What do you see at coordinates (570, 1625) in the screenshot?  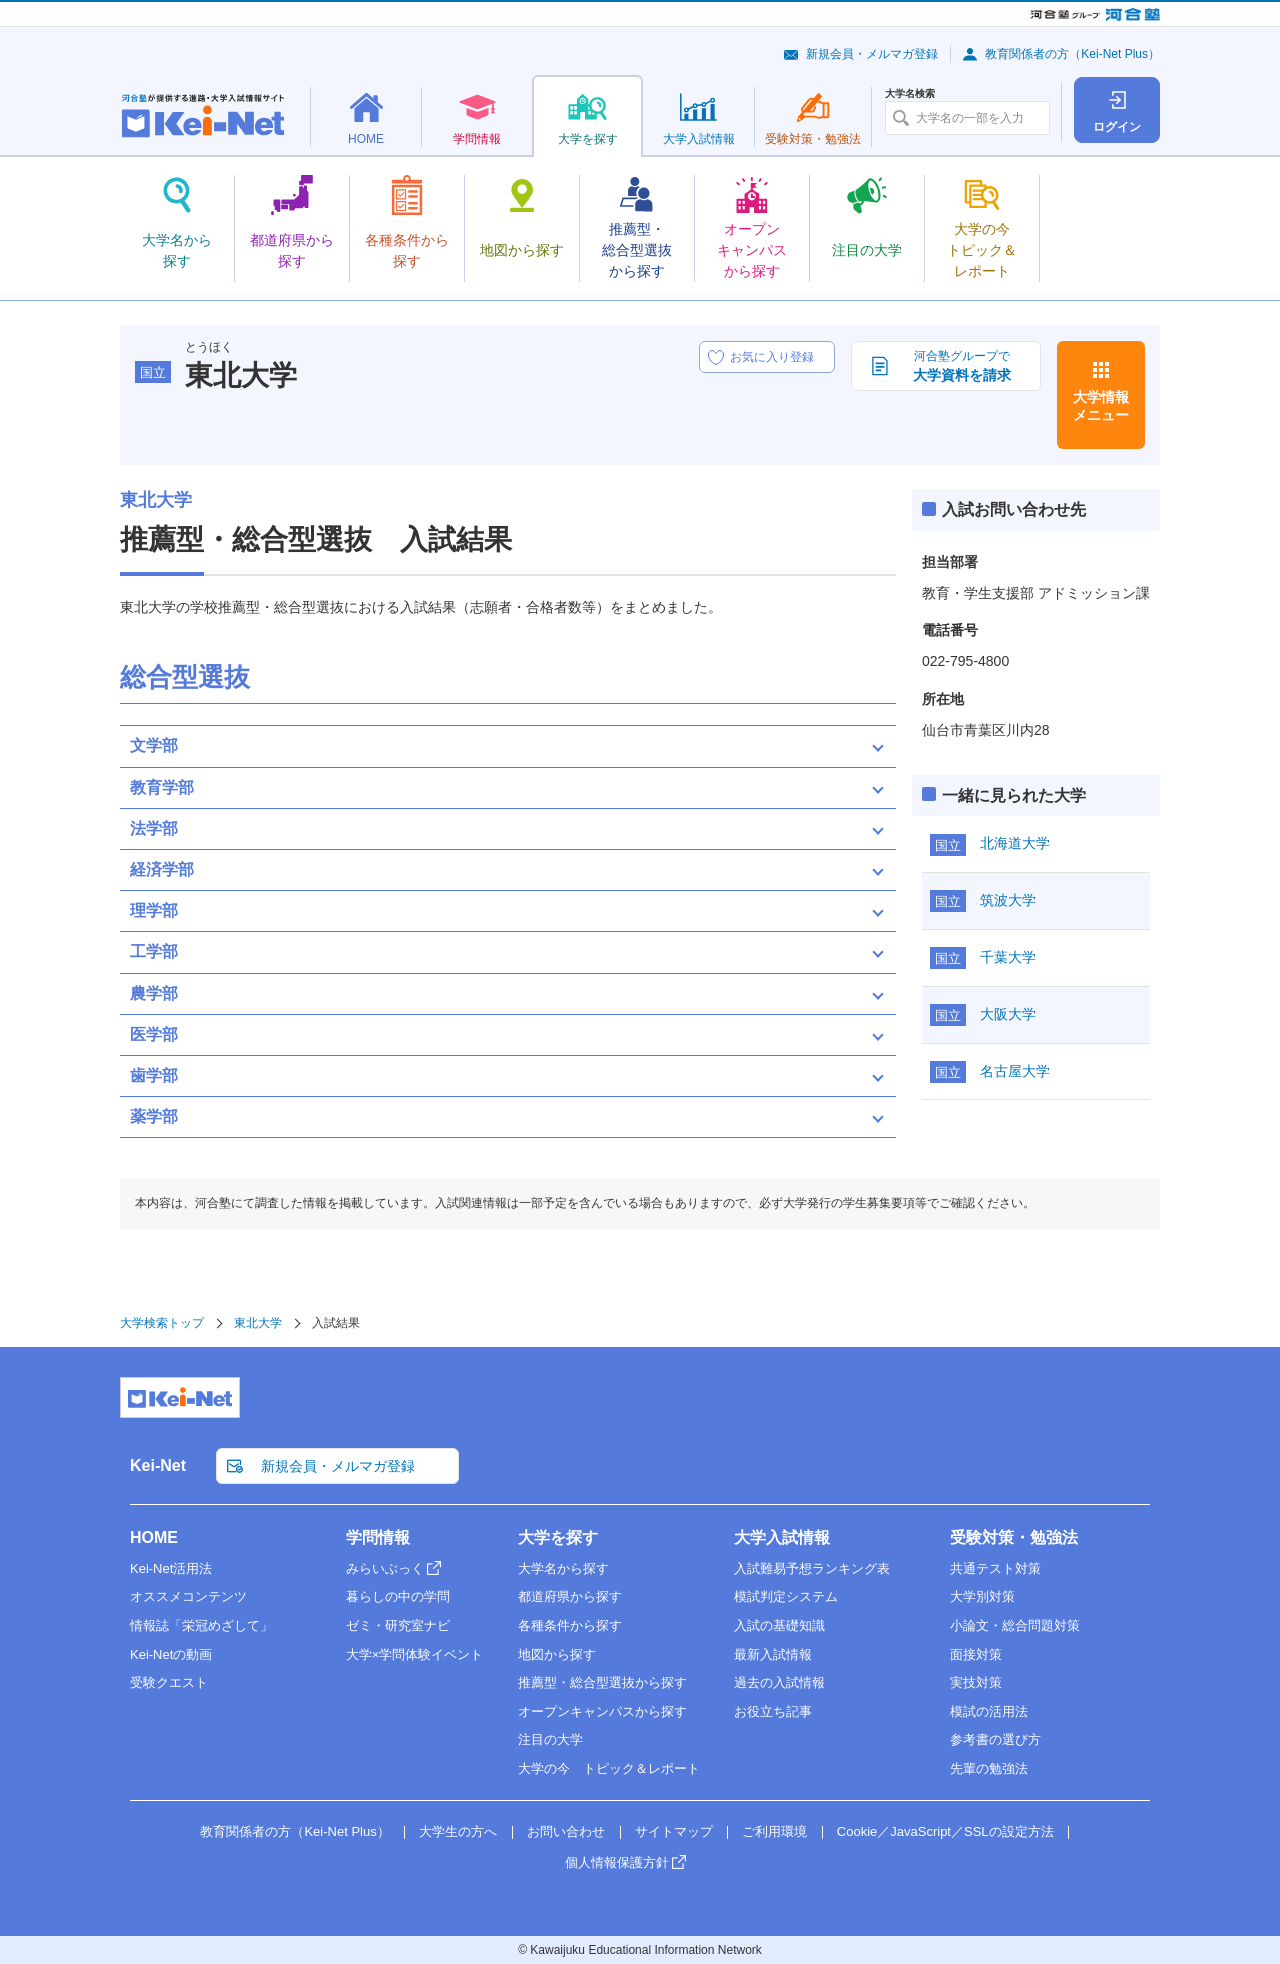 I see `各種条件から探す` at bounding box center [570, 1625].